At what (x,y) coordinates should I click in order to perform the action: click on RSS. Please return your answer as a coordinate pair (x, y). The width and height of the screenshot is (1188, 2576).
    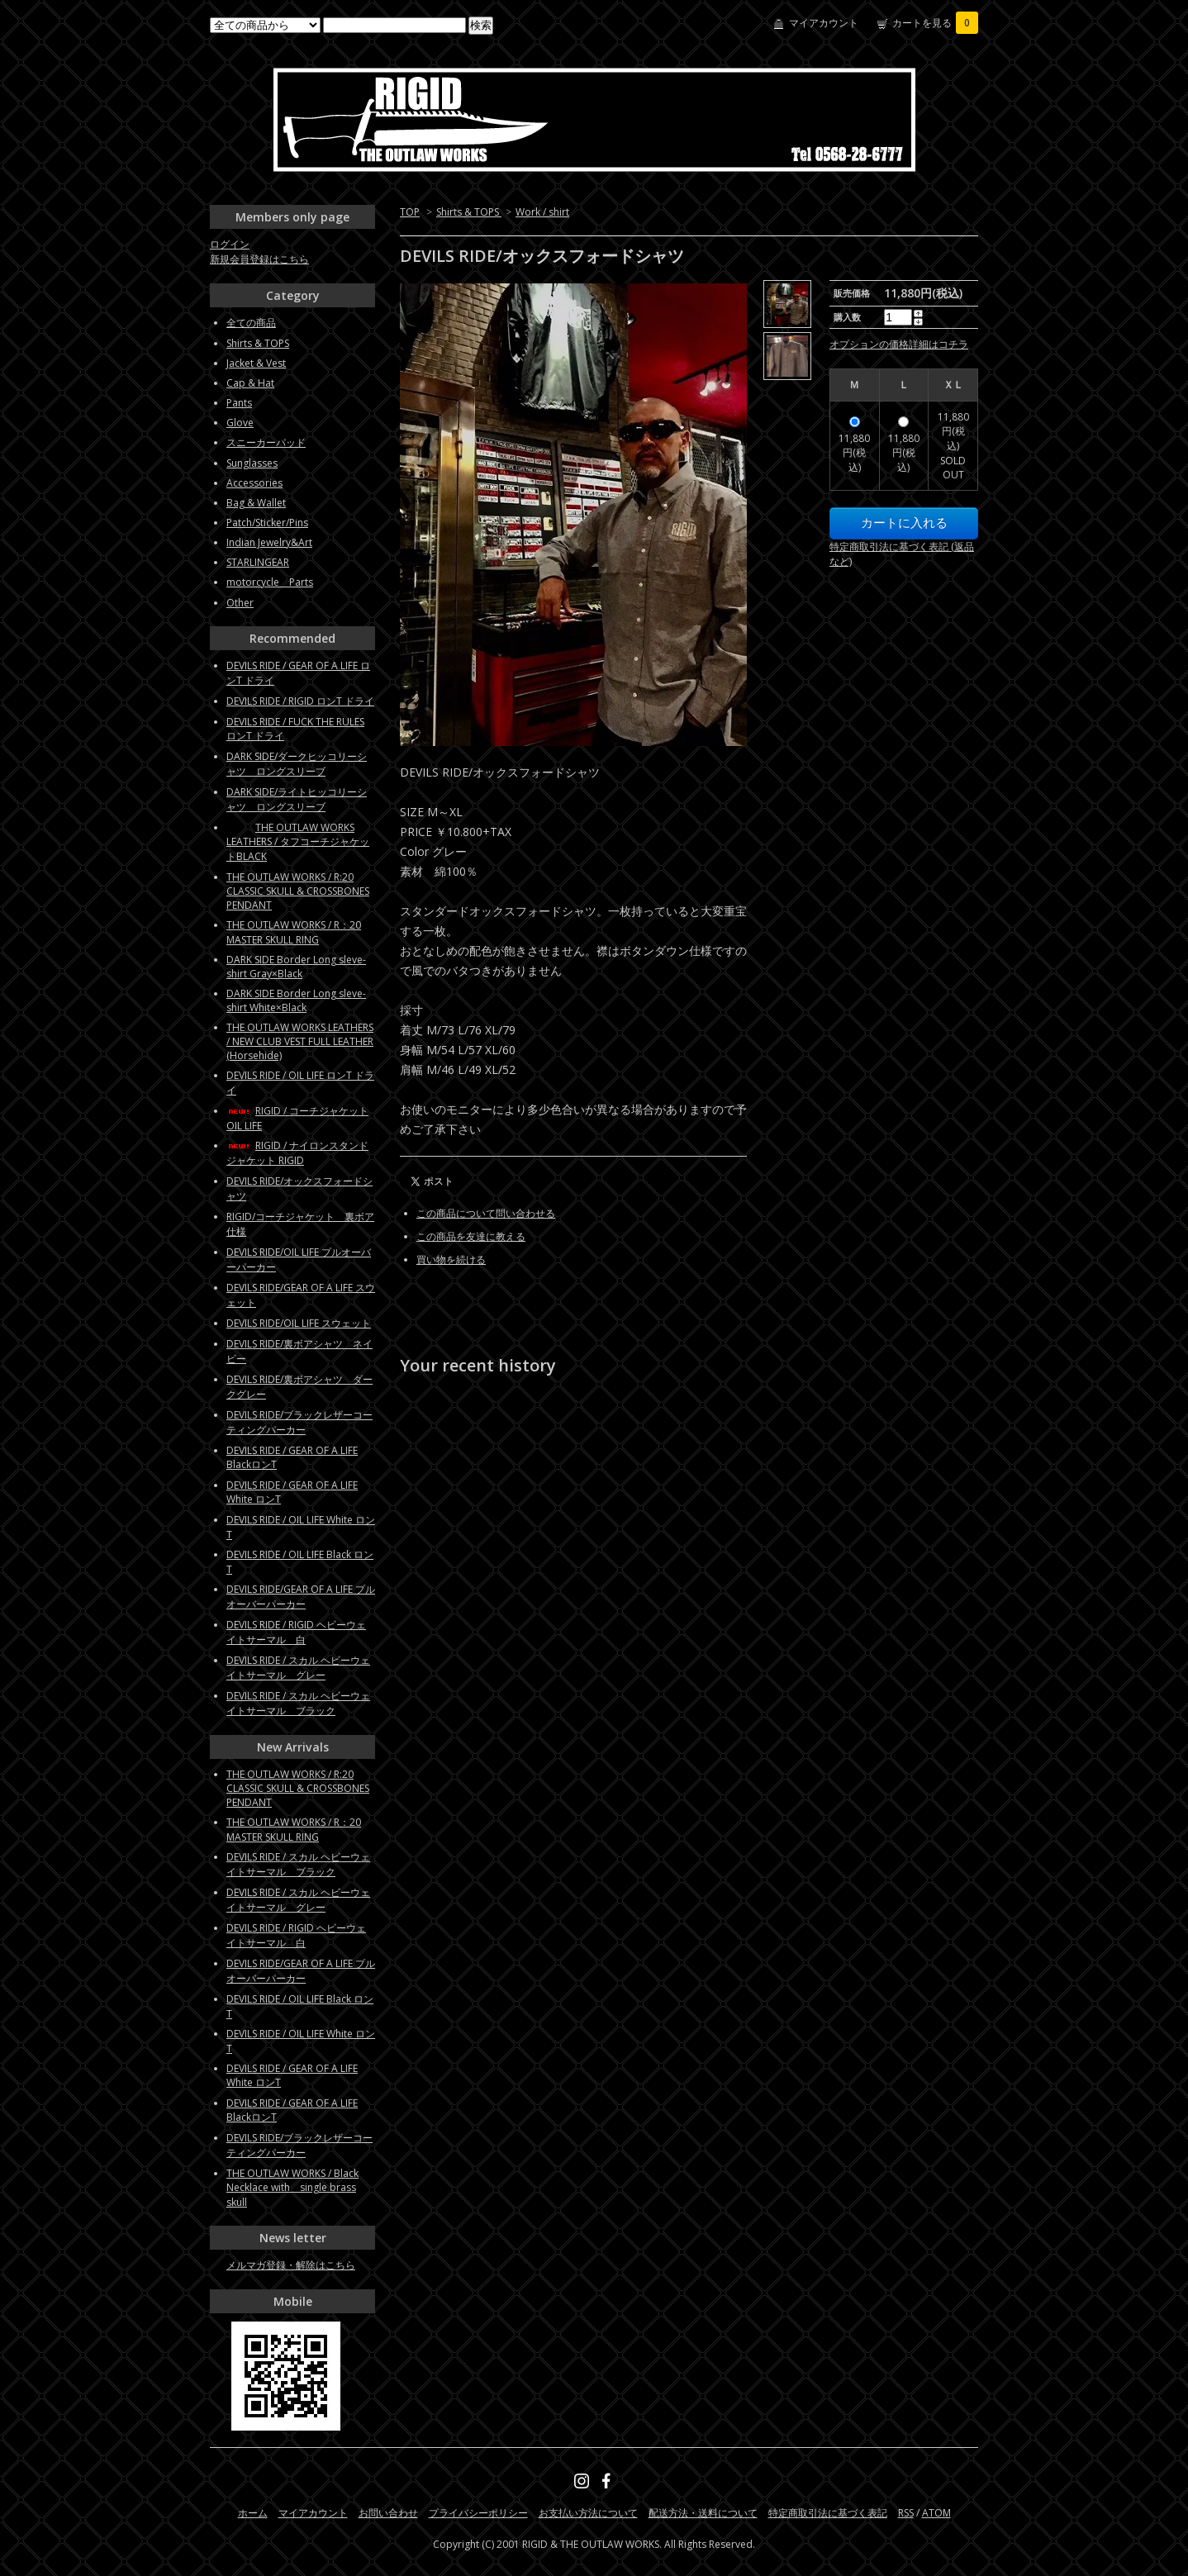
    Looking at the image, I should click on (906, 2513).